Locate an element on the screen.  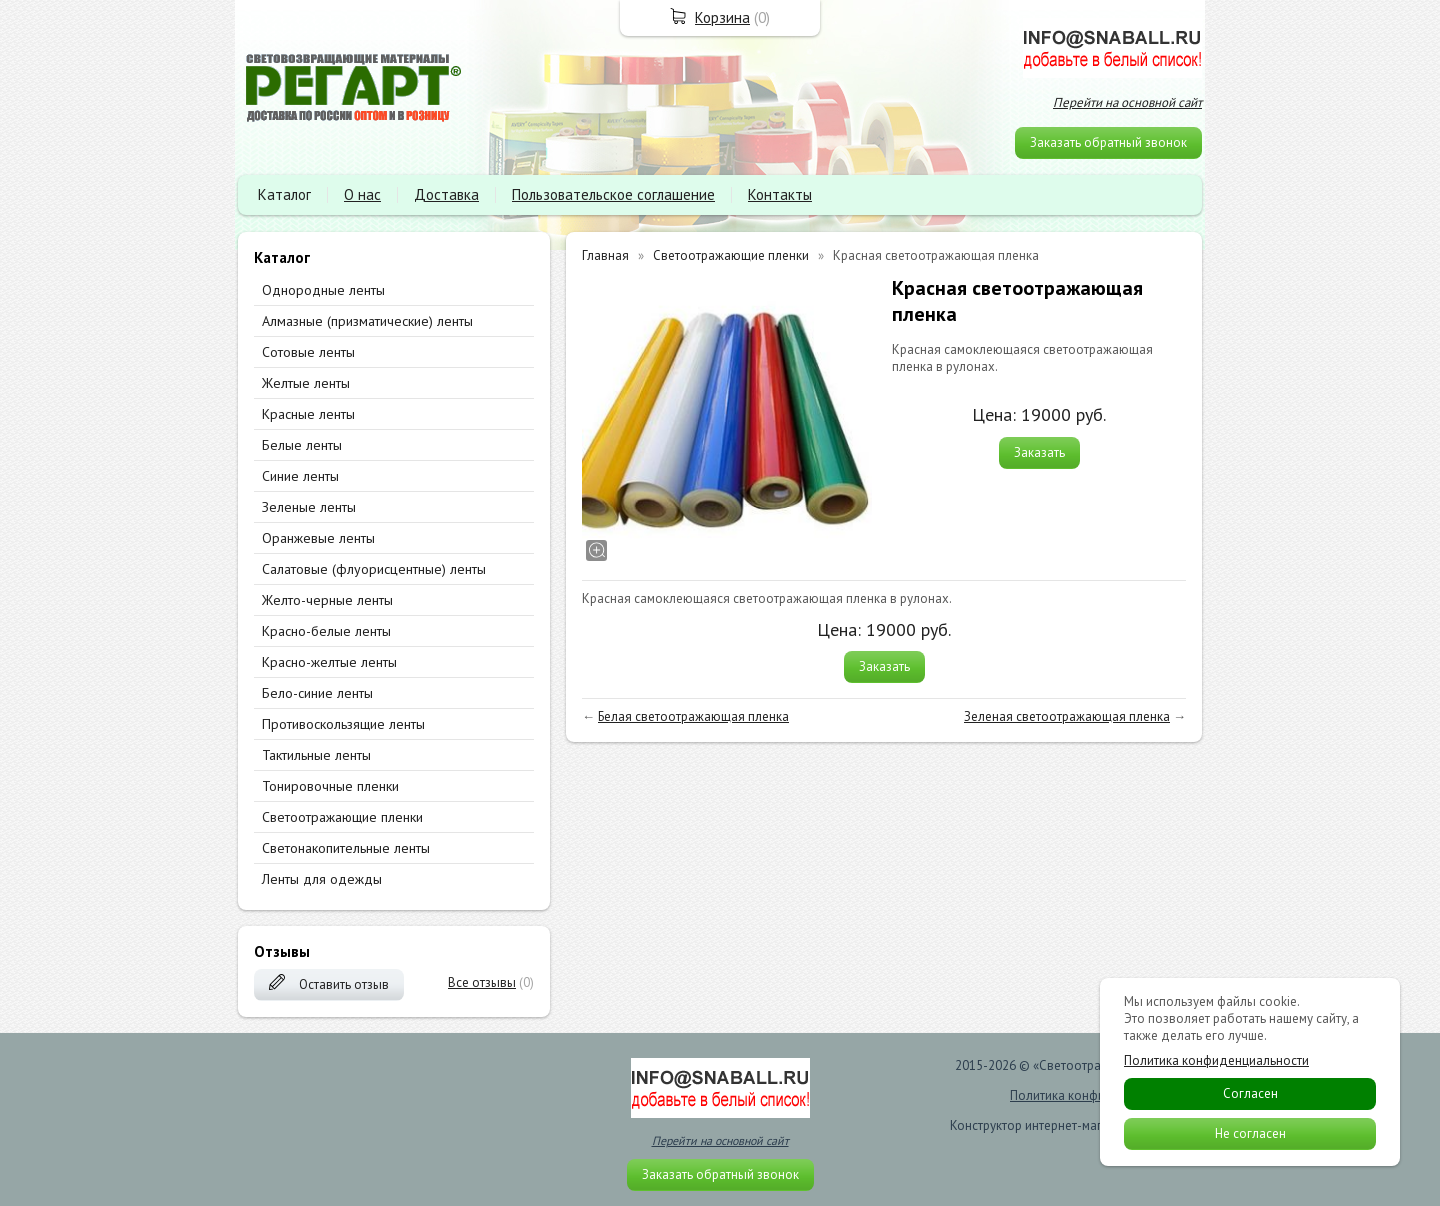
Тонировочные пленки is located at coordinates (330, 786).